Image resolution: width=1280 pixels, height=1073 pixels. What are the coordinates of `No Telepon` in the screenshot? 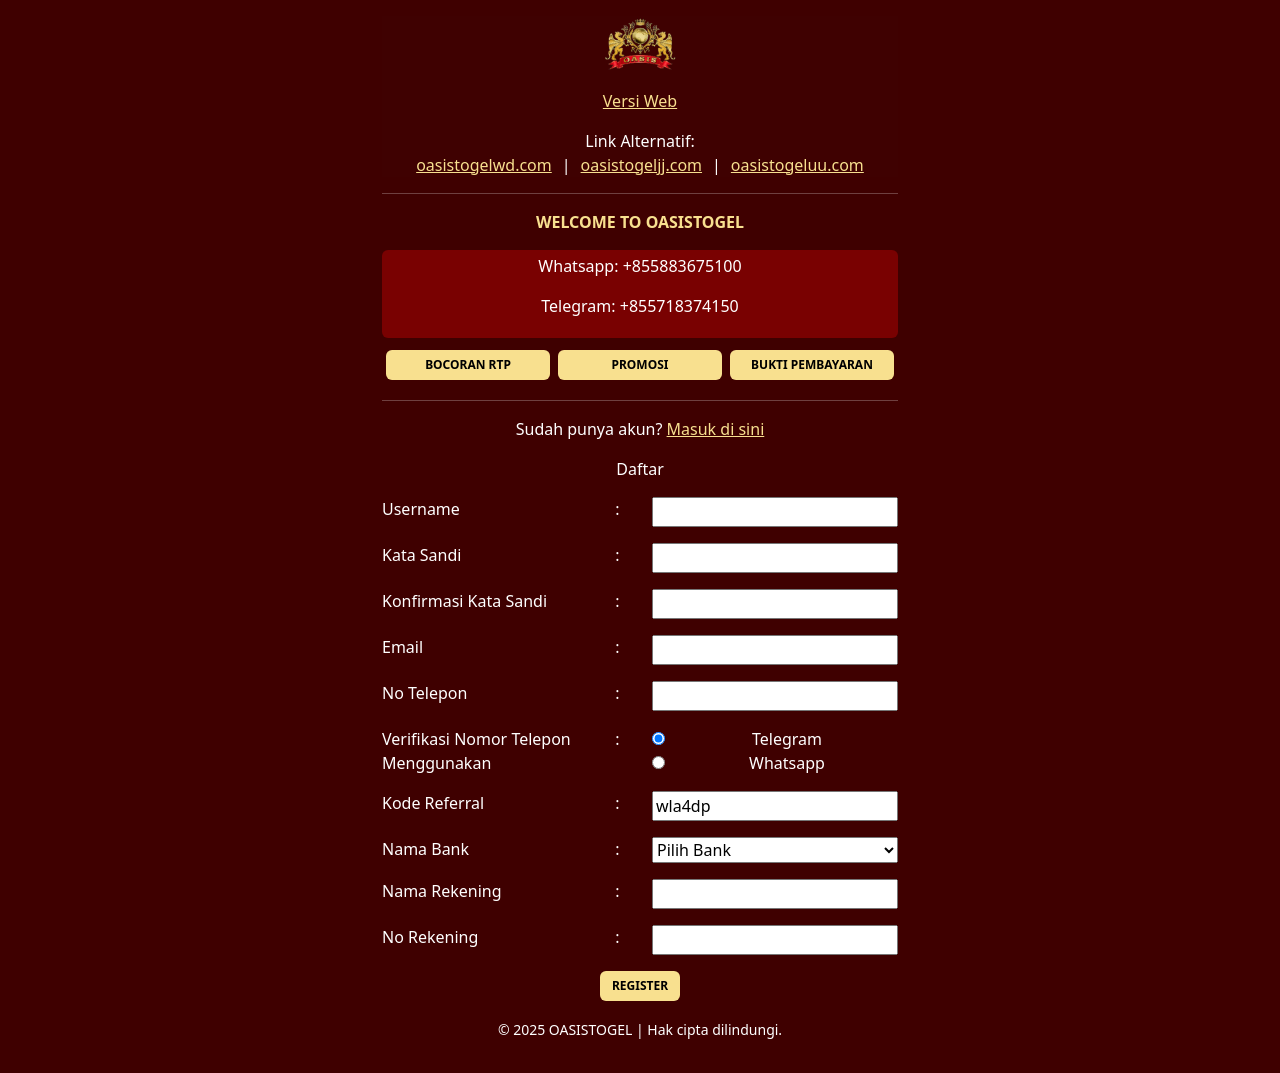 It's located at (424, 693).